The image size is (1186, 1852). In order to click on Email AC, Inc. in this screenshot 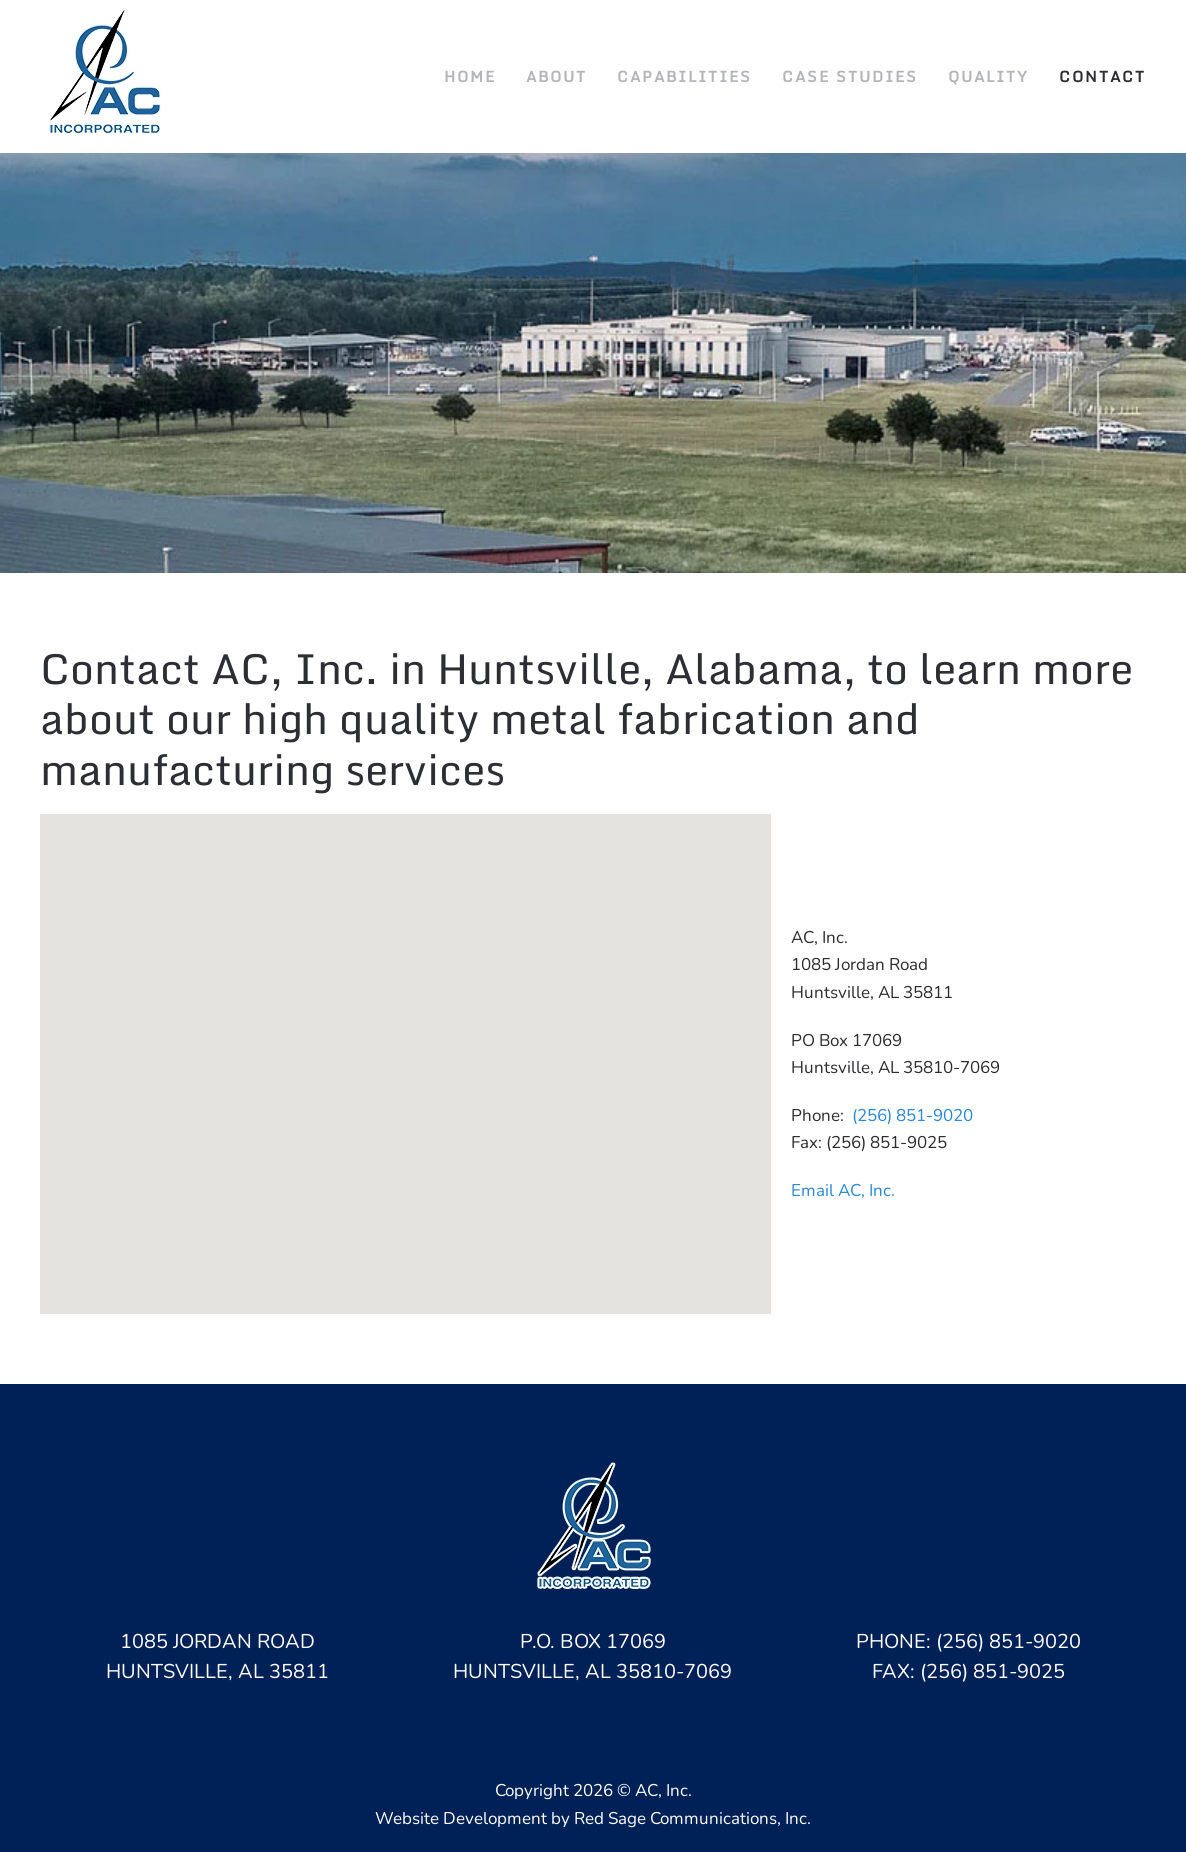, I will do `click(843, 1190)`.